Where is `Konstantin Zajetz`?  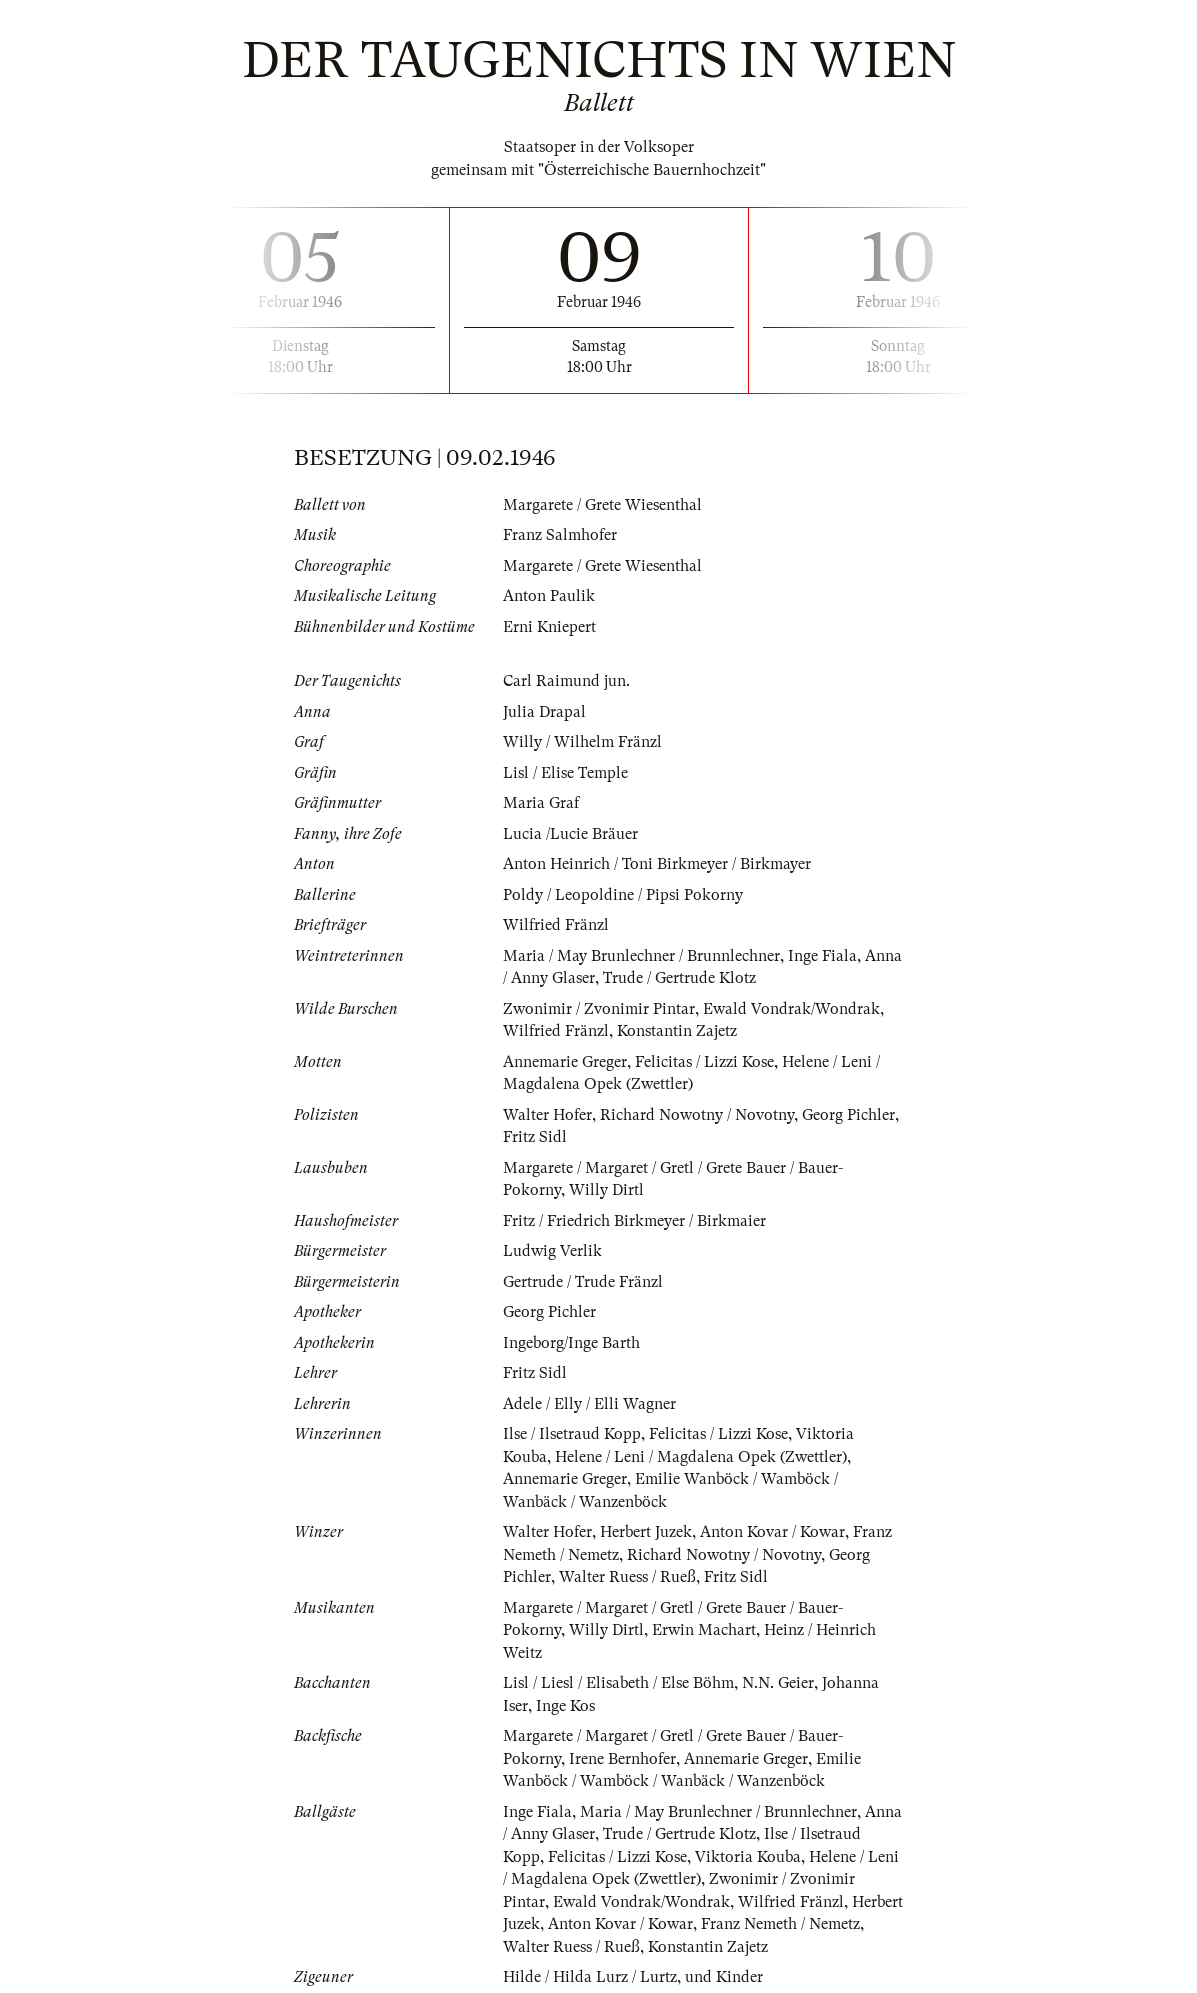
Konstantin Zajetz is located at coordinates (677, 1031).